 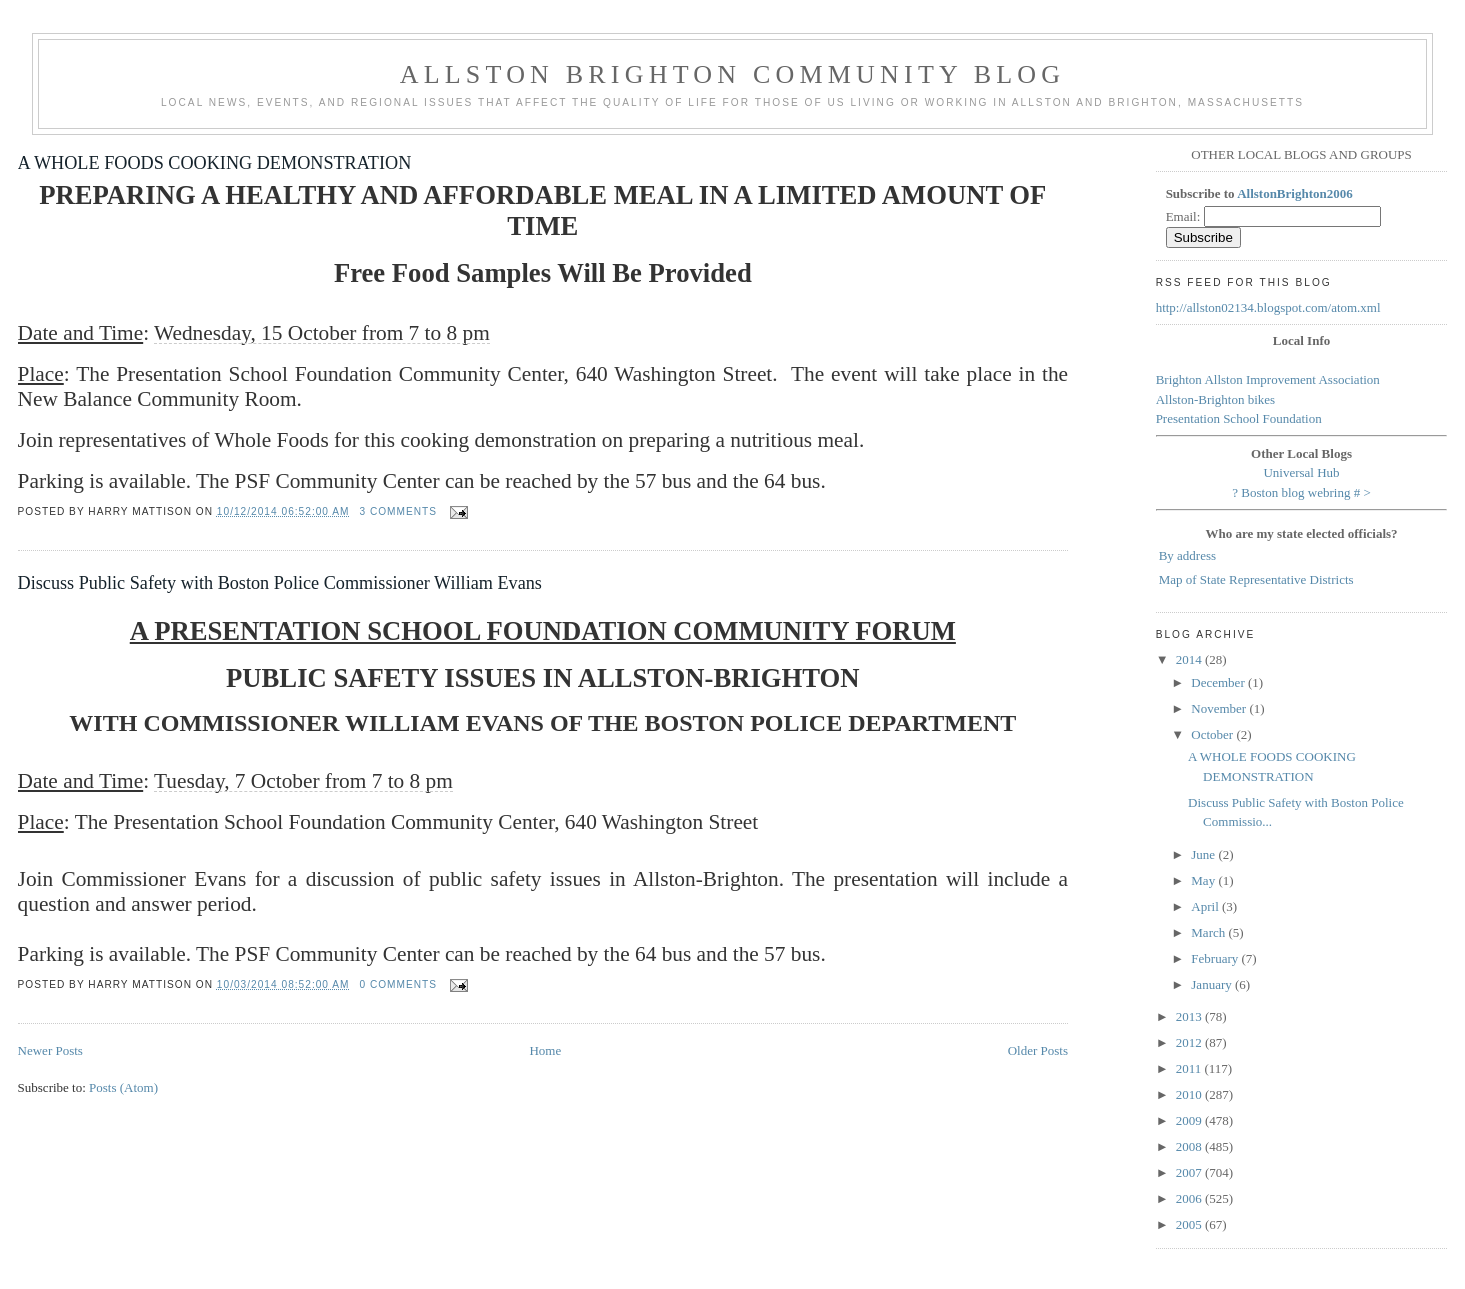 What do you see at coordinates (398, 984) in the screenshot?
I see `0 comments` at bounding box center [398, 984].